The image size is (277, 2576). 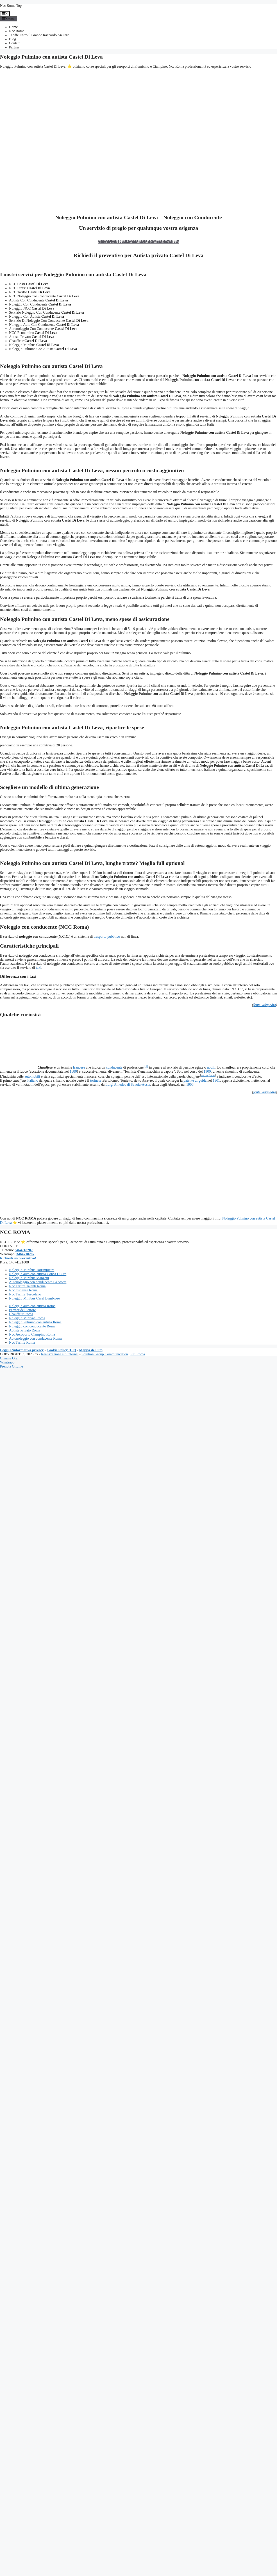 What do you see at coordinates (96, 1080) in the screenshot?
I see `torinese` at bounding box center [96, 1080].